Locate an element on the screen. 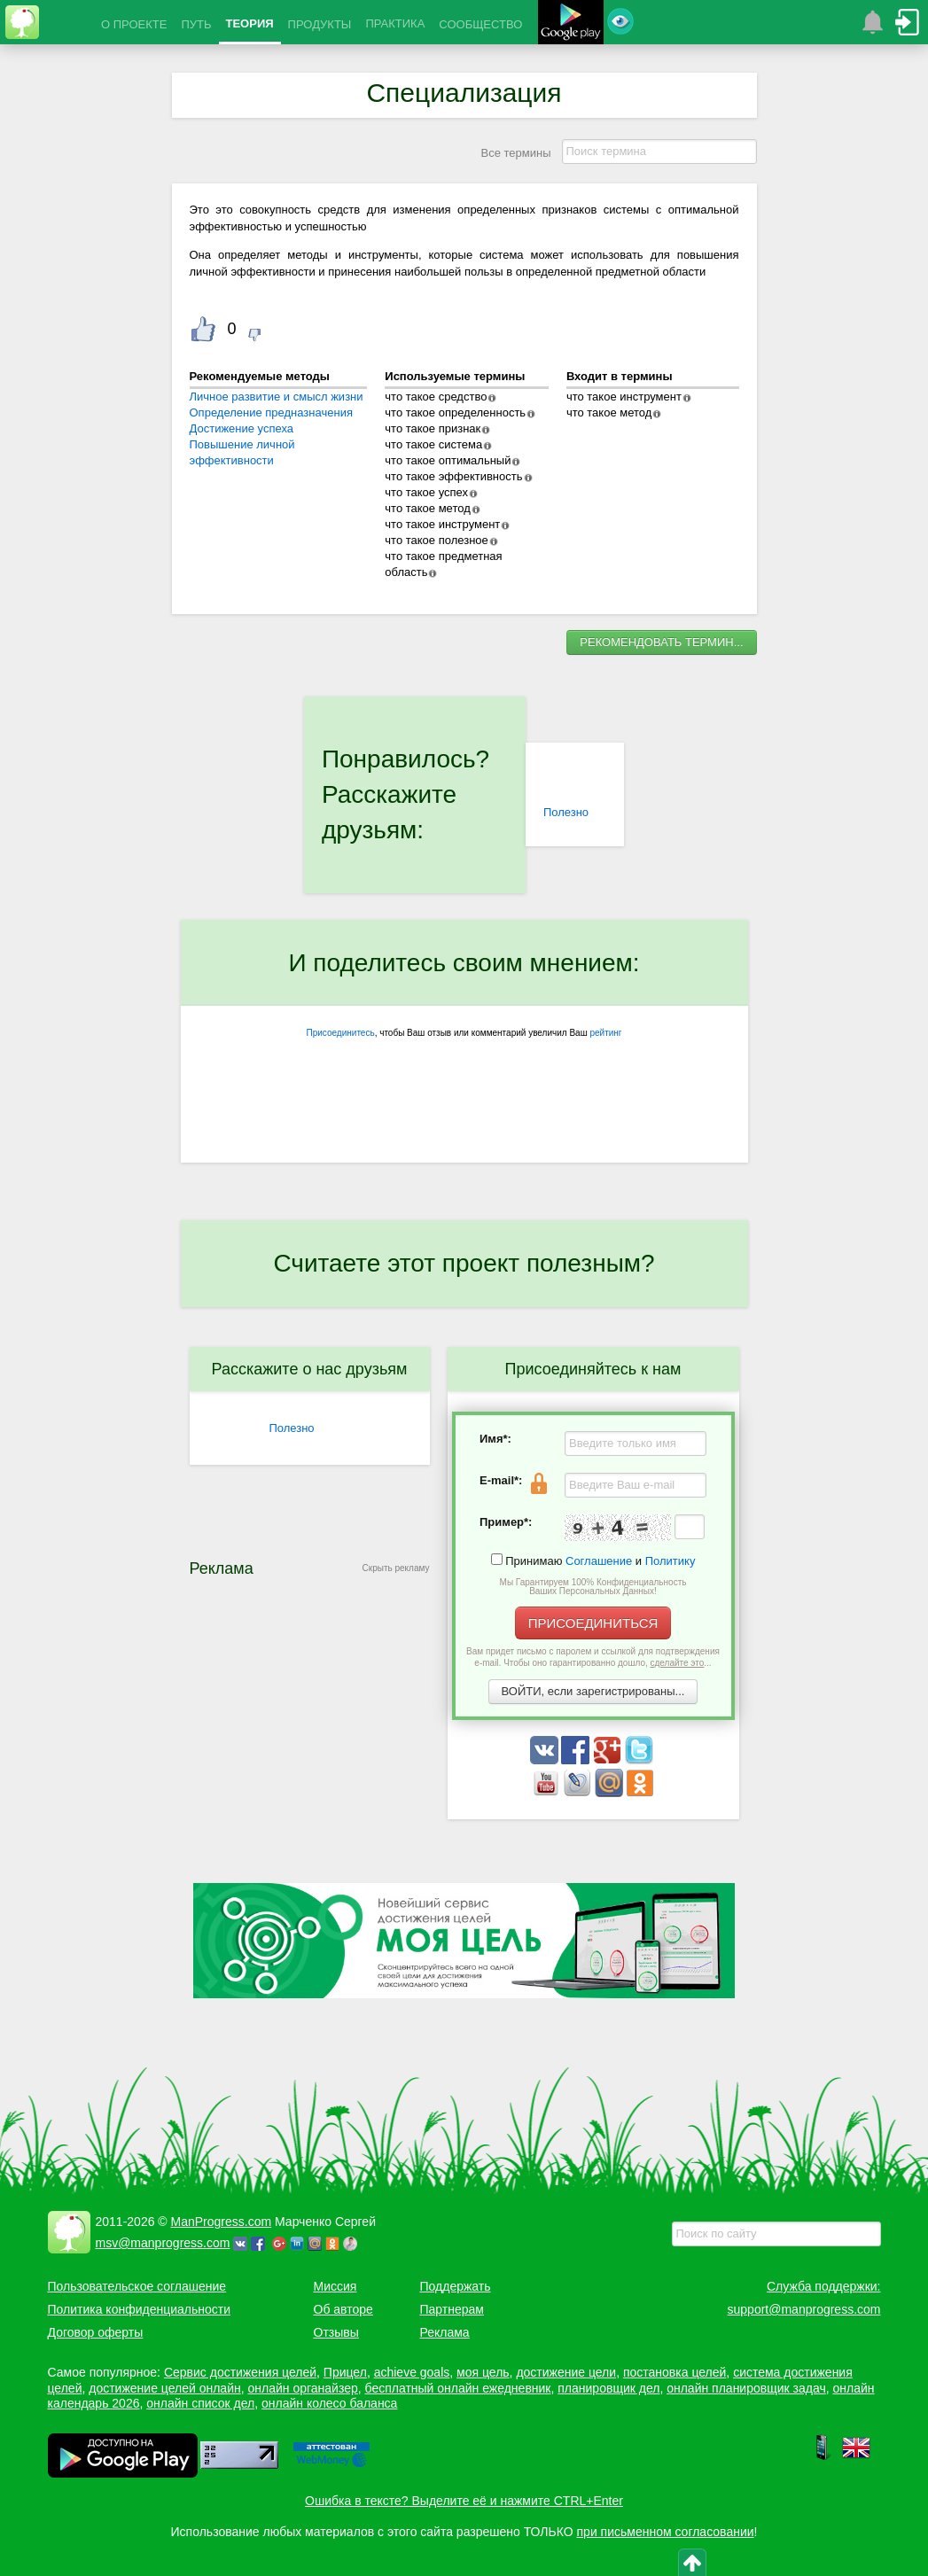  при письменном согласовании is located at coordinates (665, 2532).